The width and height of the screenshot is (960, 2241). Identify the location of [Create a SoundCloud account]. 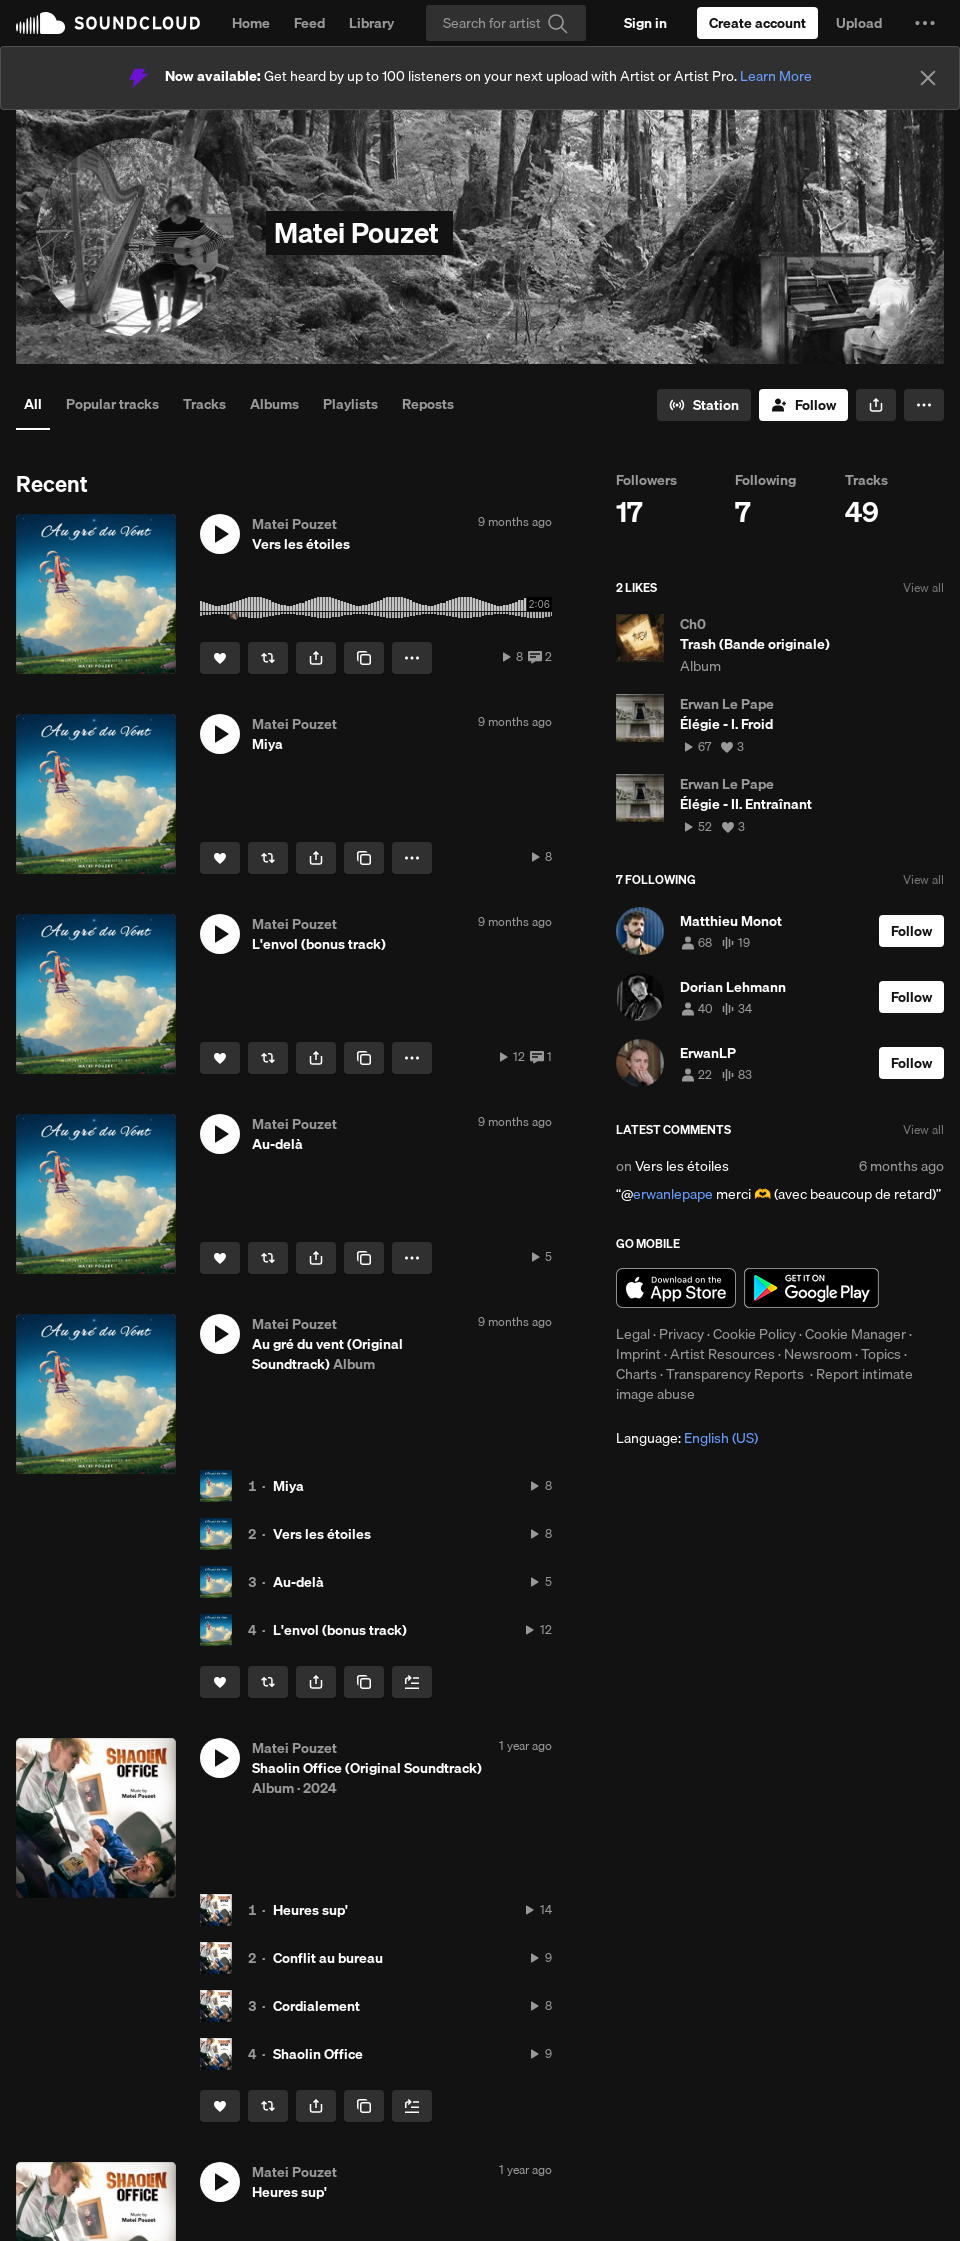
(757, 23).